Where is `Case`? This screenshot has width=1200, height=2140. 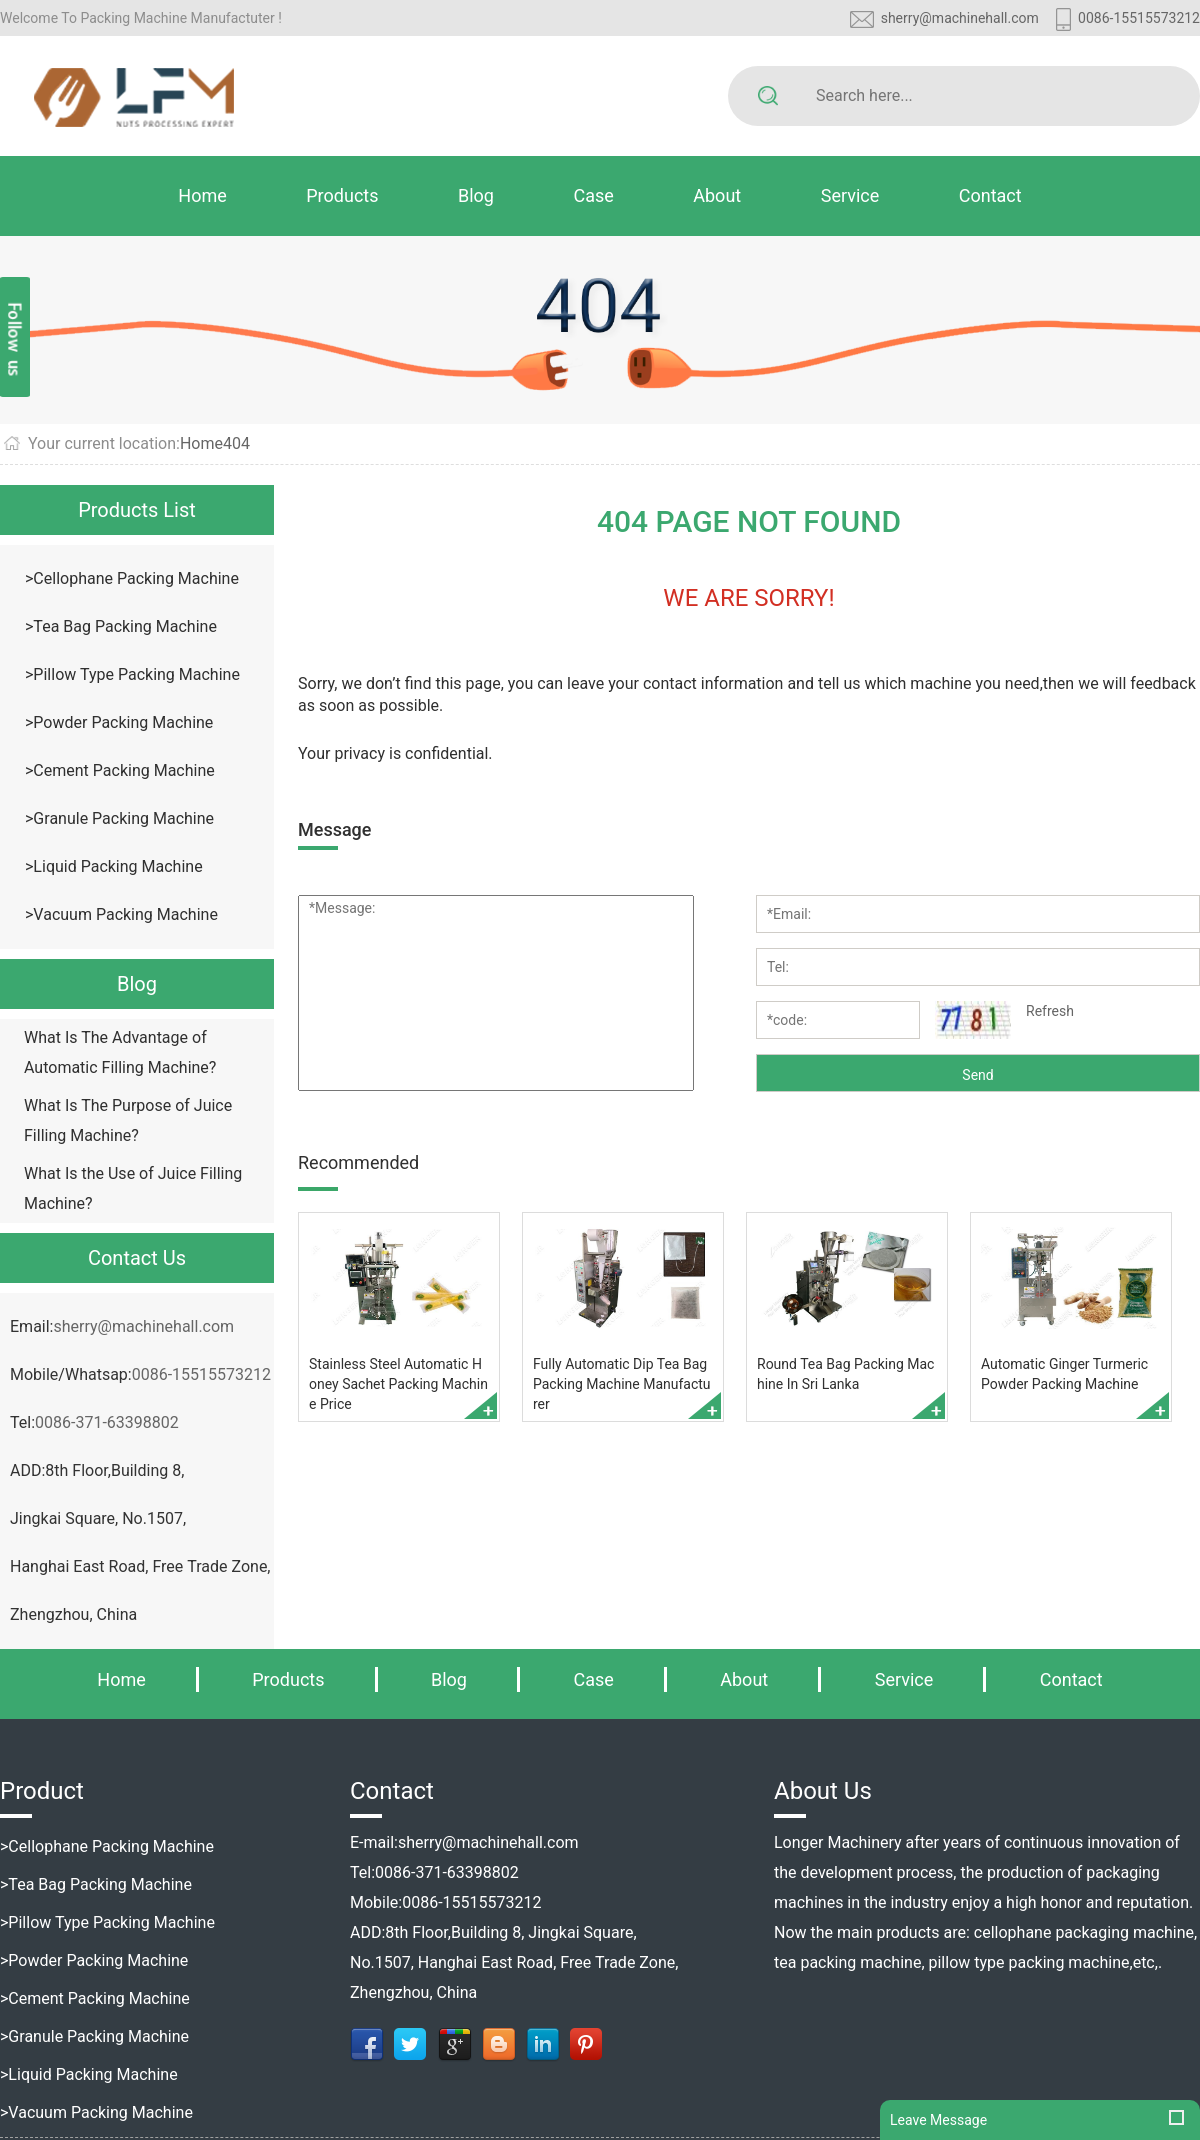
Case is located at coordinates (593, 195).